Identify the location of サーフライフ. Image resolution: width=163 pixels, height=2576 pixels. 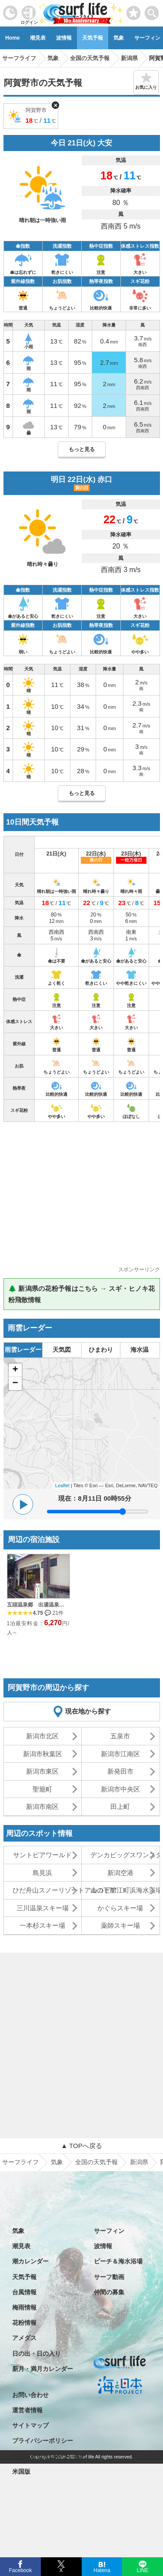
(20, 2161).